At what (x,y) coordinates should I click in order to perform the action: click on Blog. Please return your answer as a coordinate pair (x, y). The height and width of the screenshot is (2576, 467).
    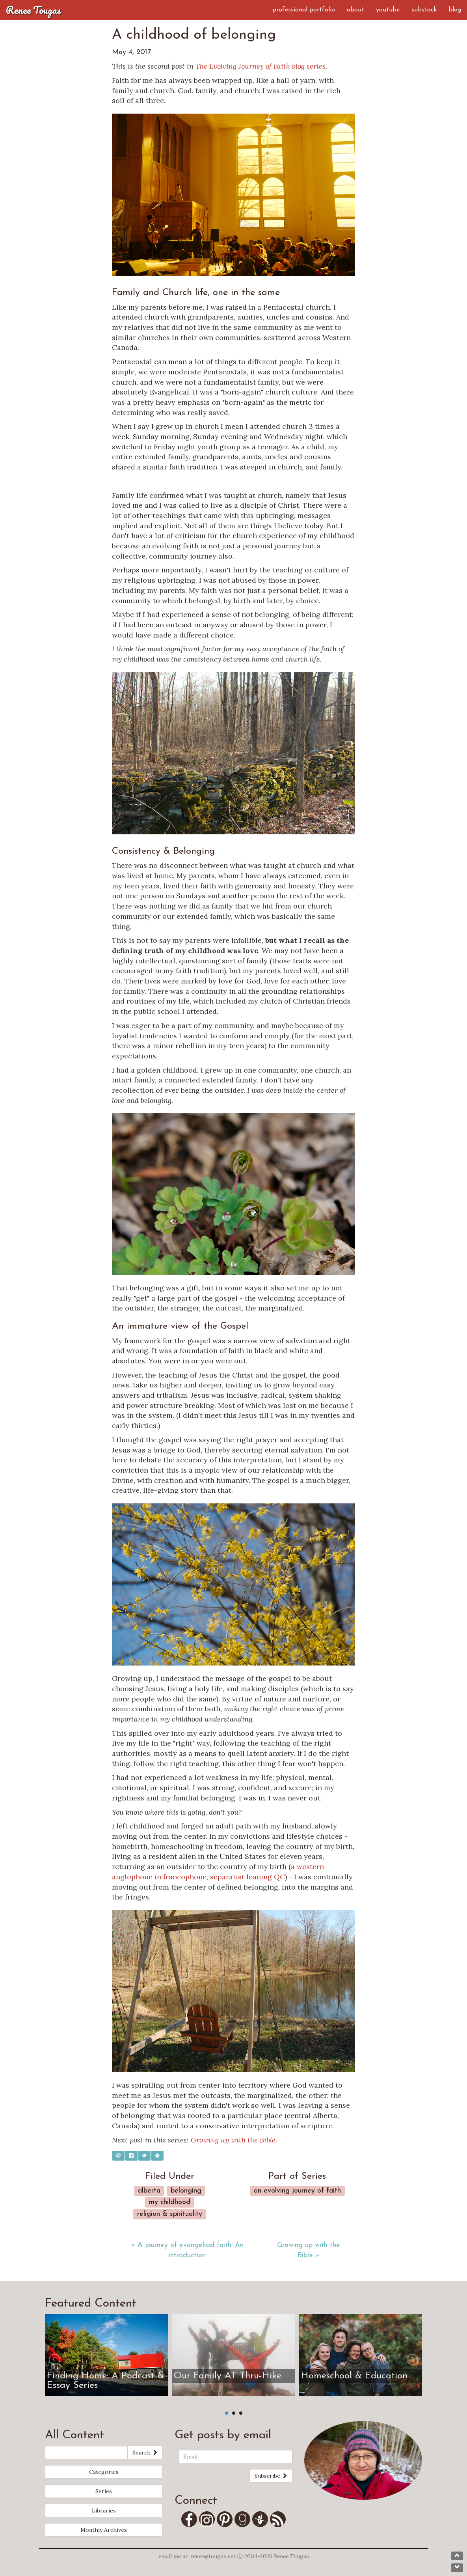
    Looking at the image, I should click on (454, 10).